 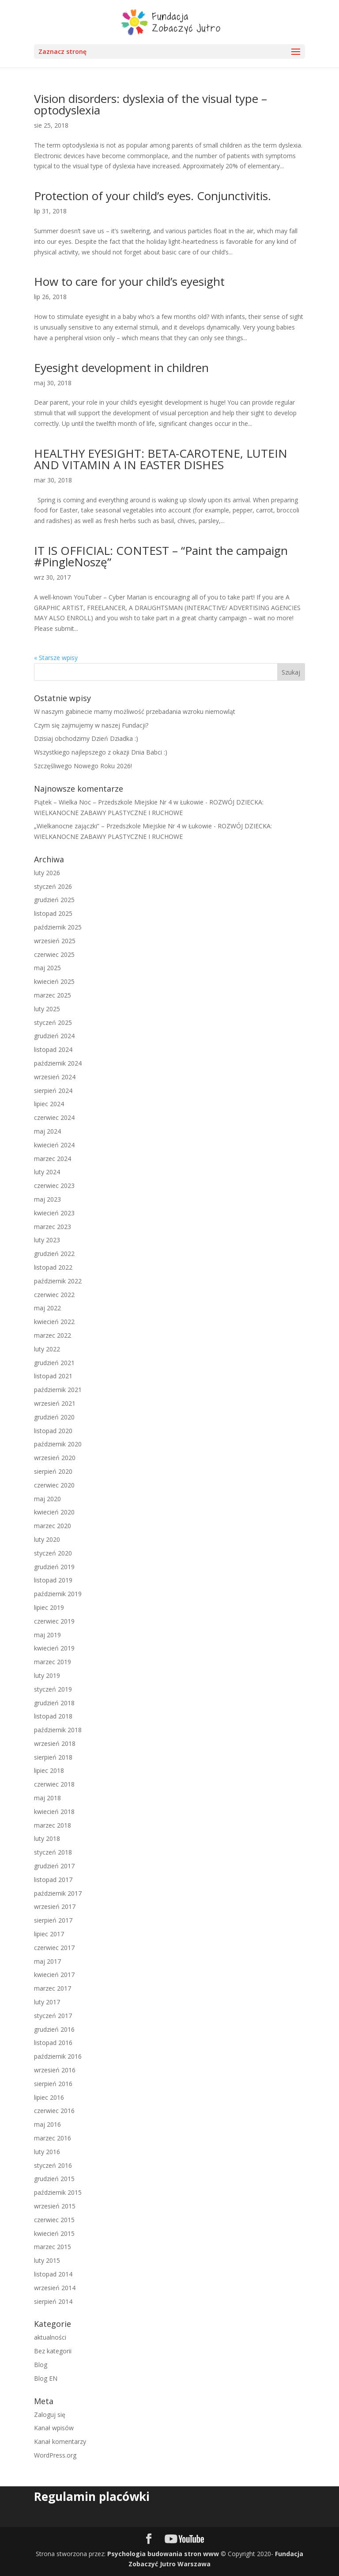 What do you see at coordinates (54, 1185) in the screenshot?
I see `czerwiec 2023` at bounding box center [54, 1185].